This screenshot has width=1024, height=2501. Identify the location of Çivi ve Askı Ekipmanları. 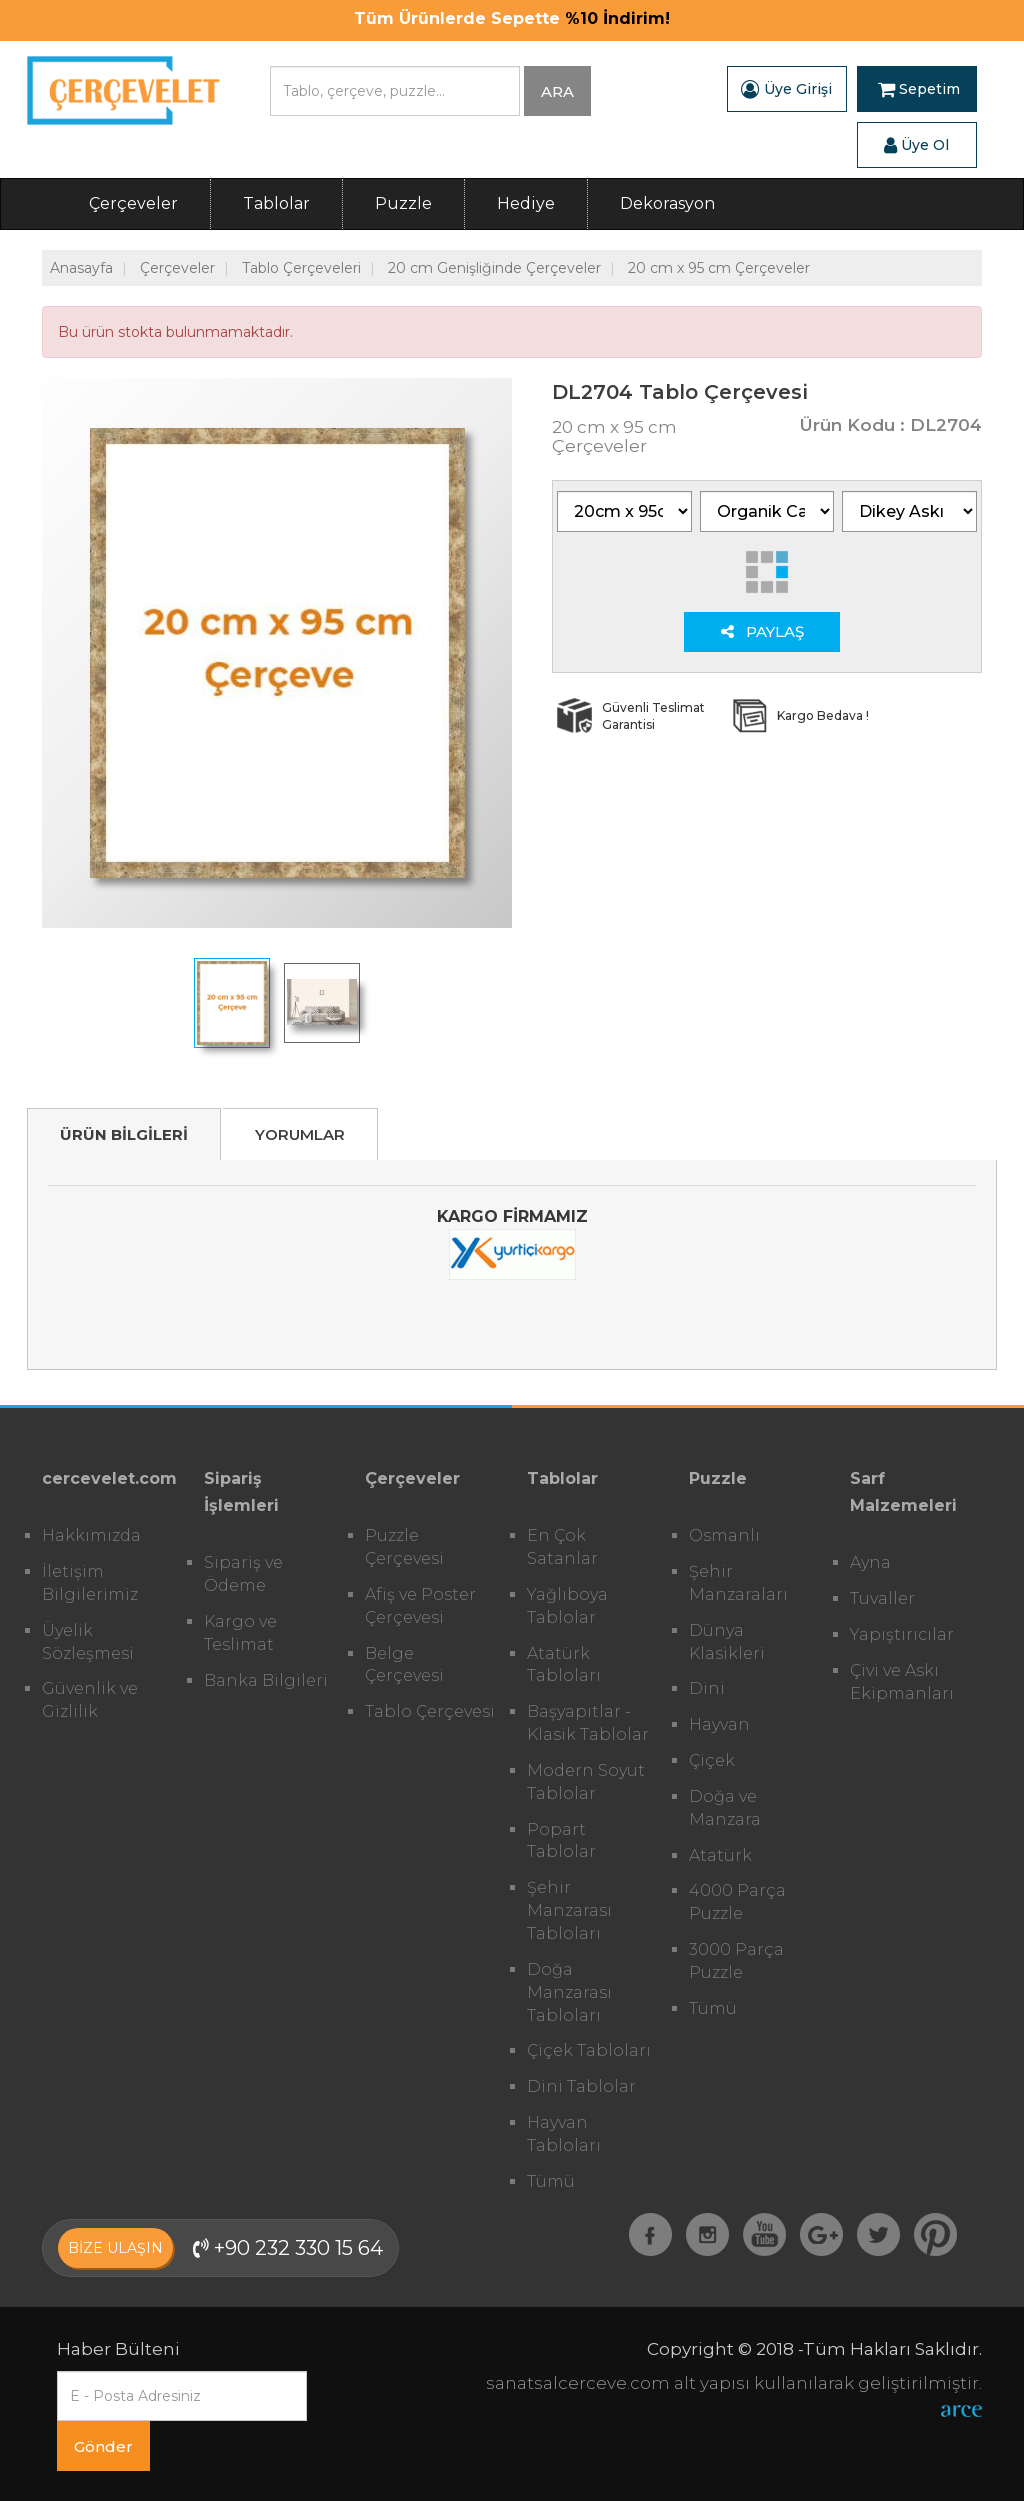
(902, 1682).